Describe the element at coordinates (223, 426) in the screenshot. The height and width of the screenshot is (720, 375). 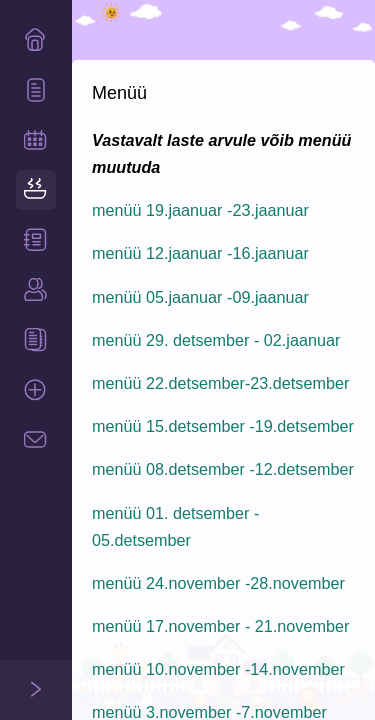
I see `menüü 15.detsember -19.detsember` at that location.